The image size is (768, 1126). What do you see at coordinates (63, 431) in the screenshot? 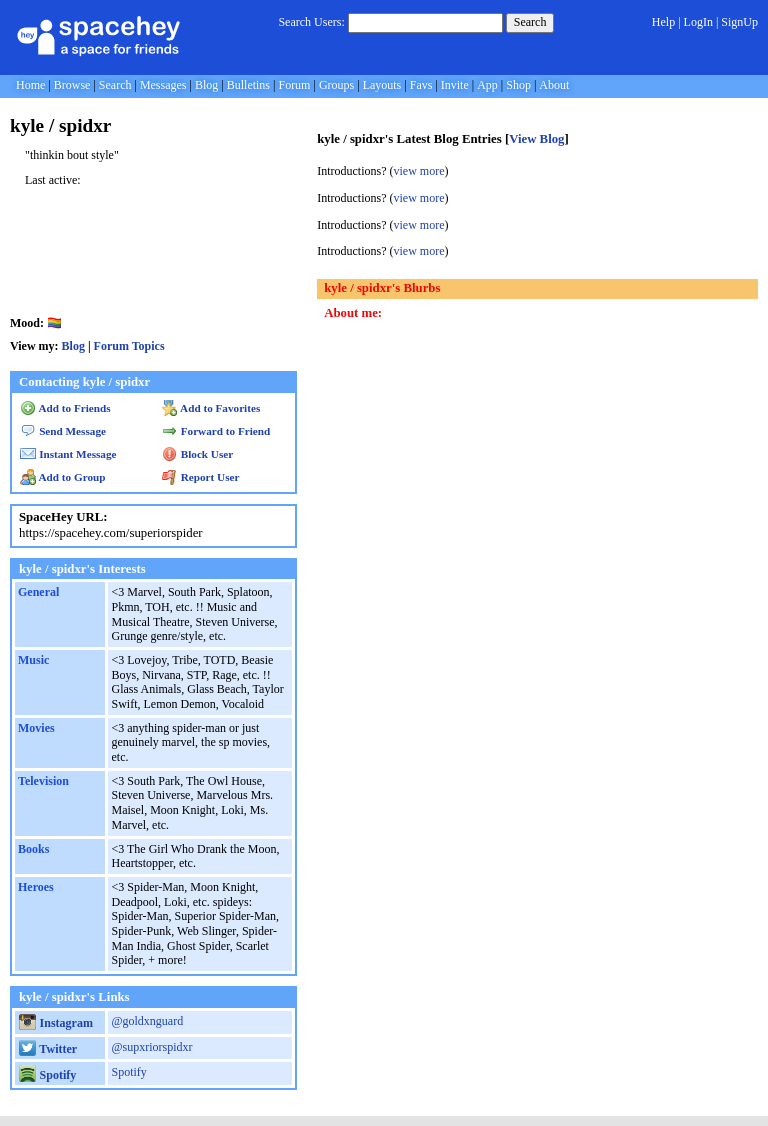
I see `Send Message` at bounding box center [63, 431].